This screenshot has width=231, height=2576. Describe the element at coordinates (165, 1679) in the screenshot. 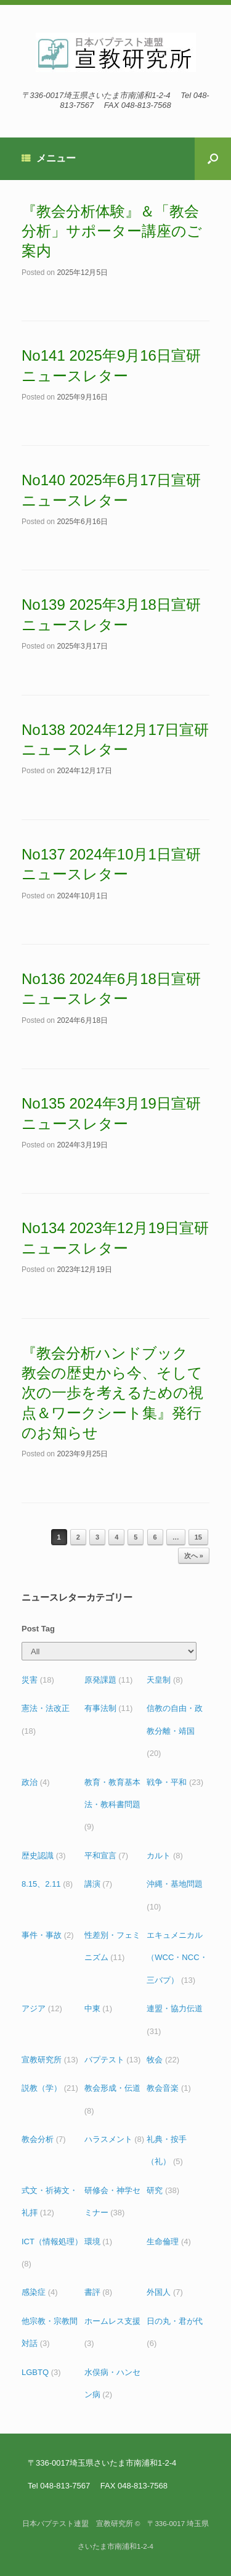

I see `天皇制` at that location.